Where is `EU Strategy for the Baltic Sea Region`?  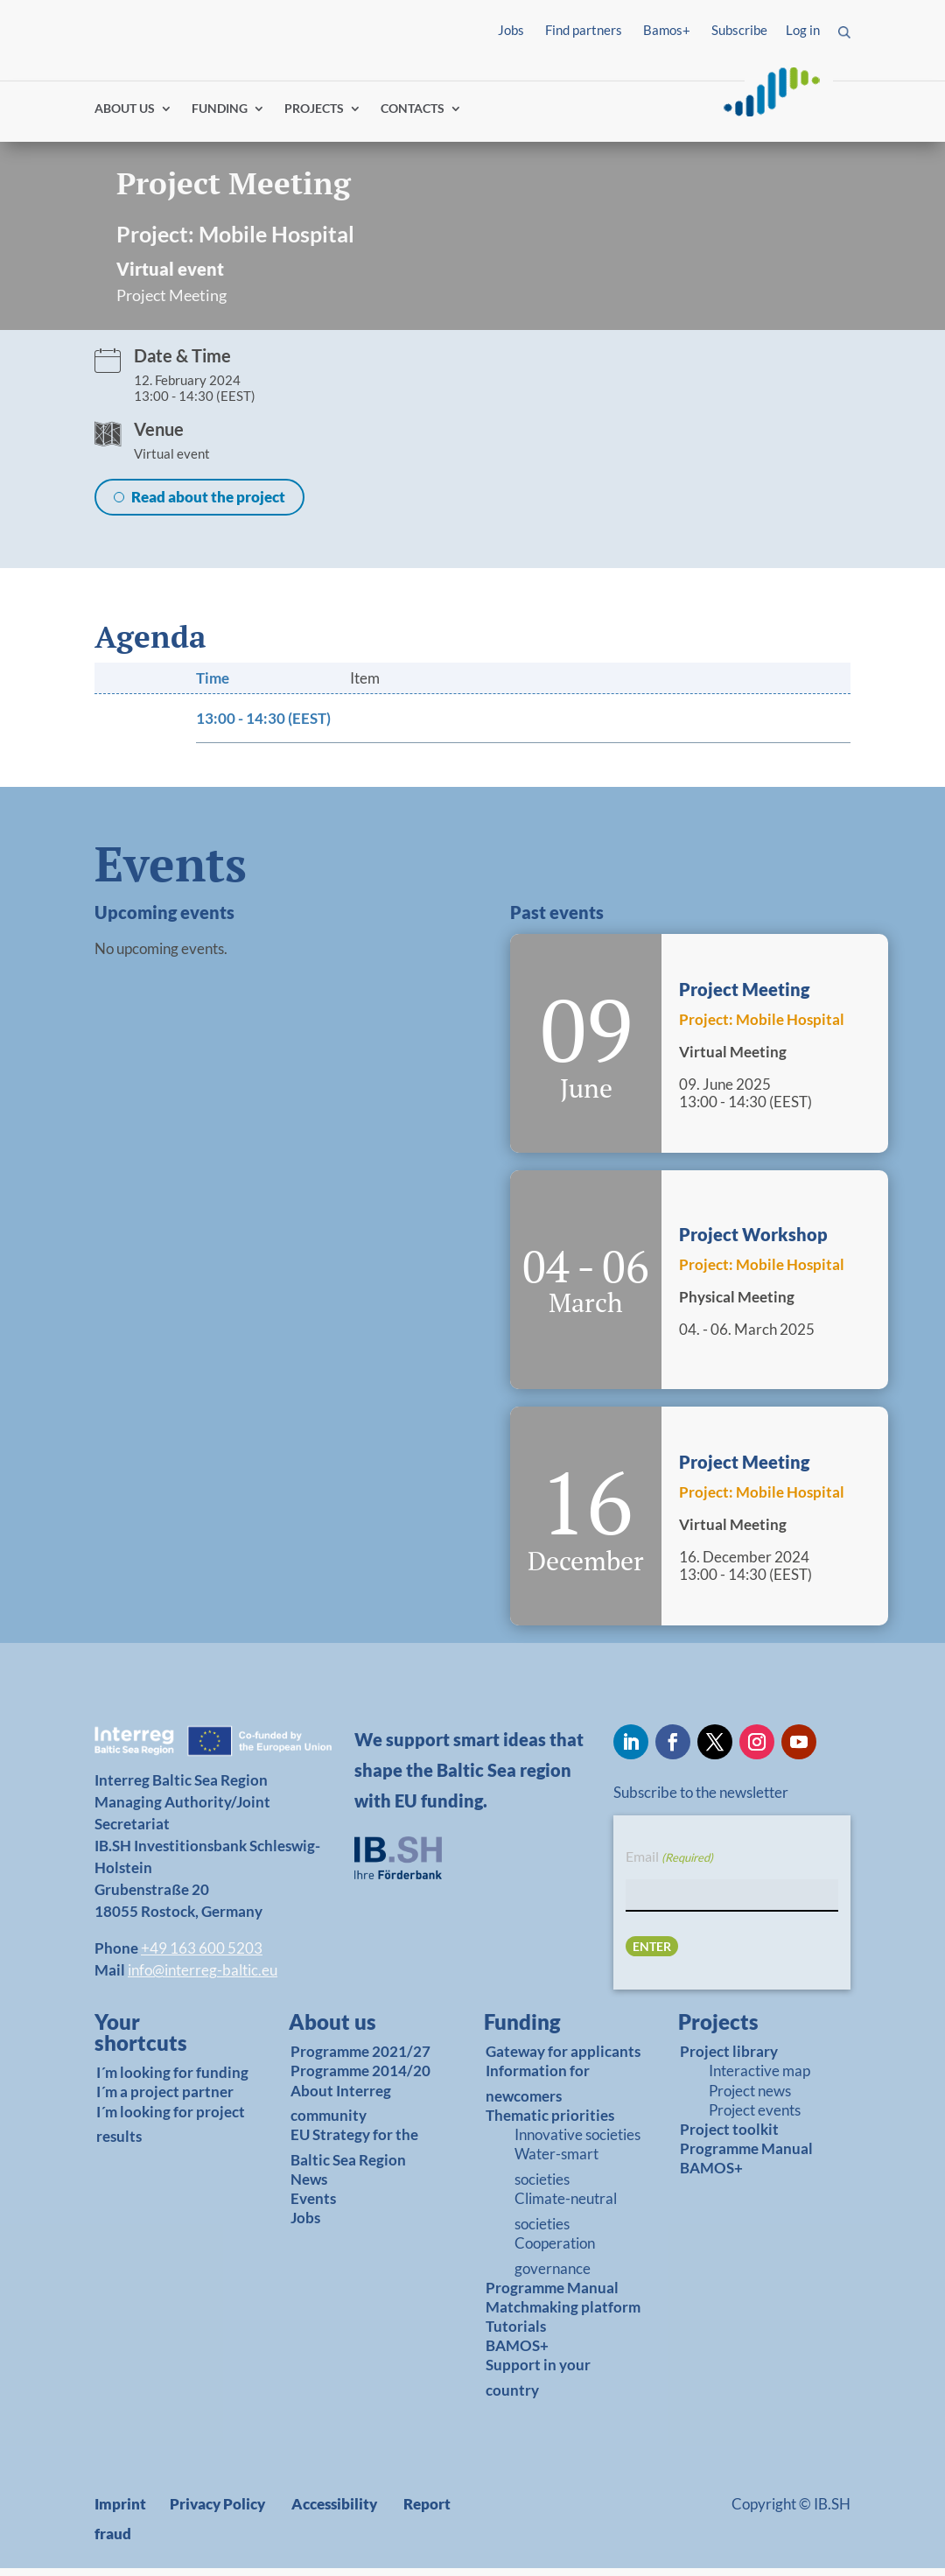 EU Strategy for the Baltic Sea Region is located at coordinates (354, 2155).